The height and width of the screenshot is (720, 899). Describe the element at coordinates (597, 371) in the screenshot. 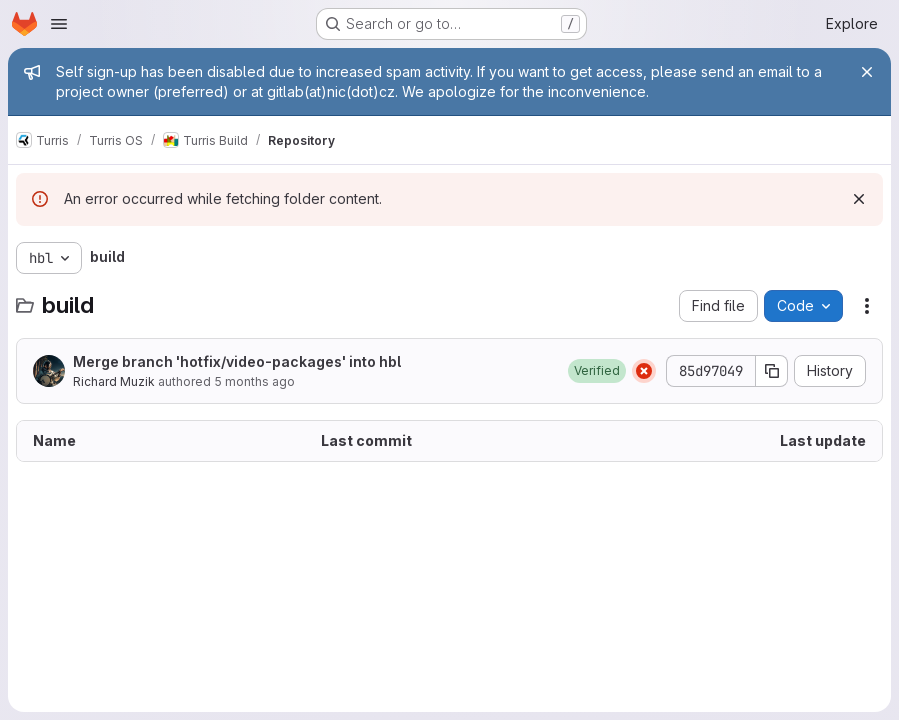

I see `[button]` at that location.